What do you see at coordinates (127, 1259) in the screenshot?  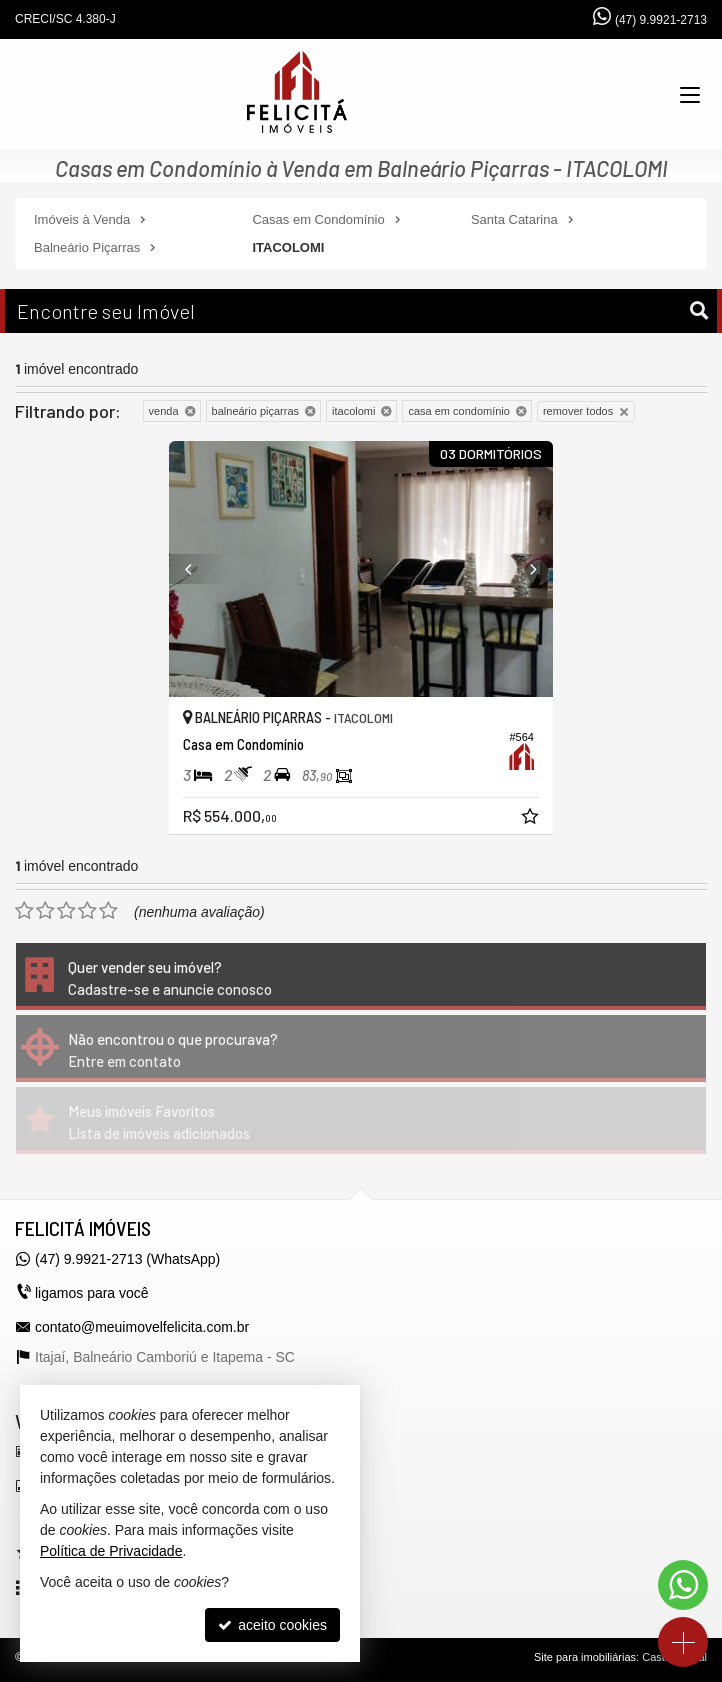 I see `(47) 9.9921-2713 (WhatsApp)` at bounding box center [127, 1259].